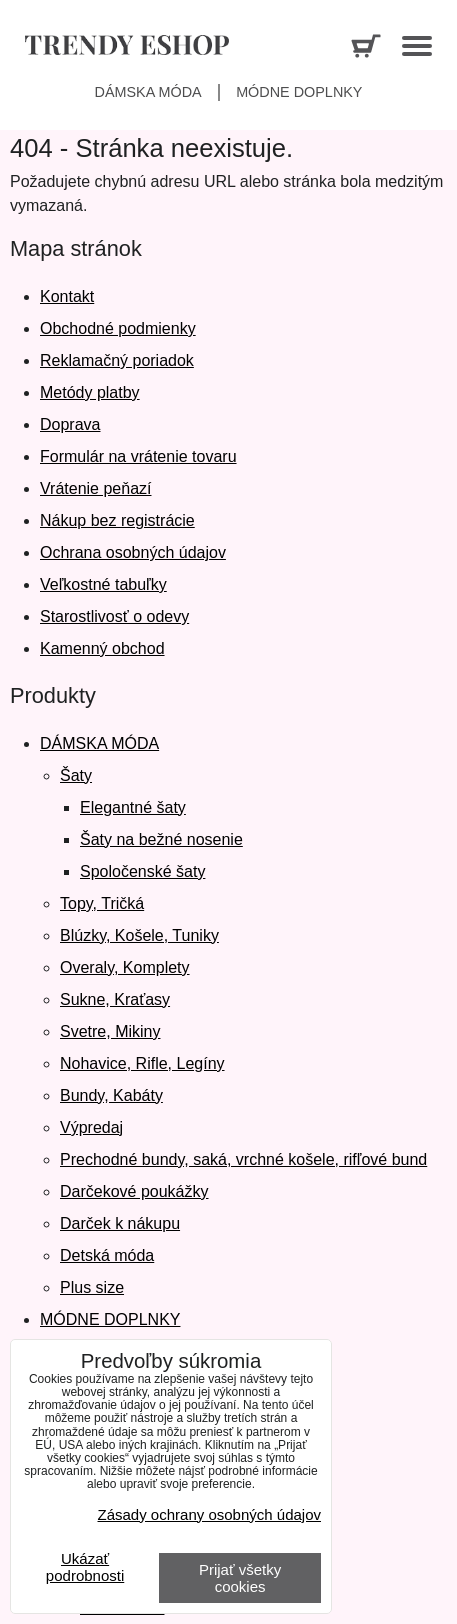 The height and width of the screenshot is (1624, 457). Describe the element at coordinates (139, 935) in the screenshot. I see `Blúzky, Košele, Tuniky` at that location.